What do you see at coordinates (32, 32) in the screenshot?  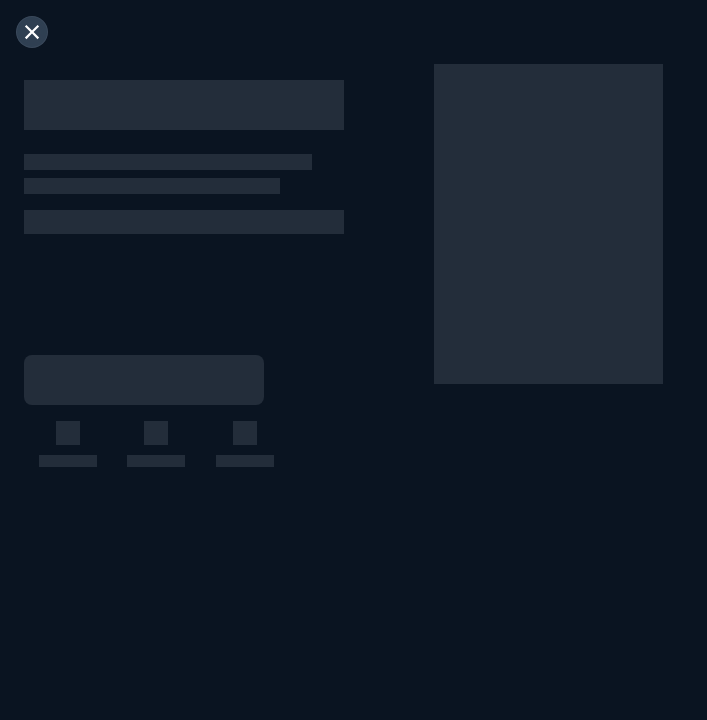 I see `[閉じる]` at bounding box center [32, 32].